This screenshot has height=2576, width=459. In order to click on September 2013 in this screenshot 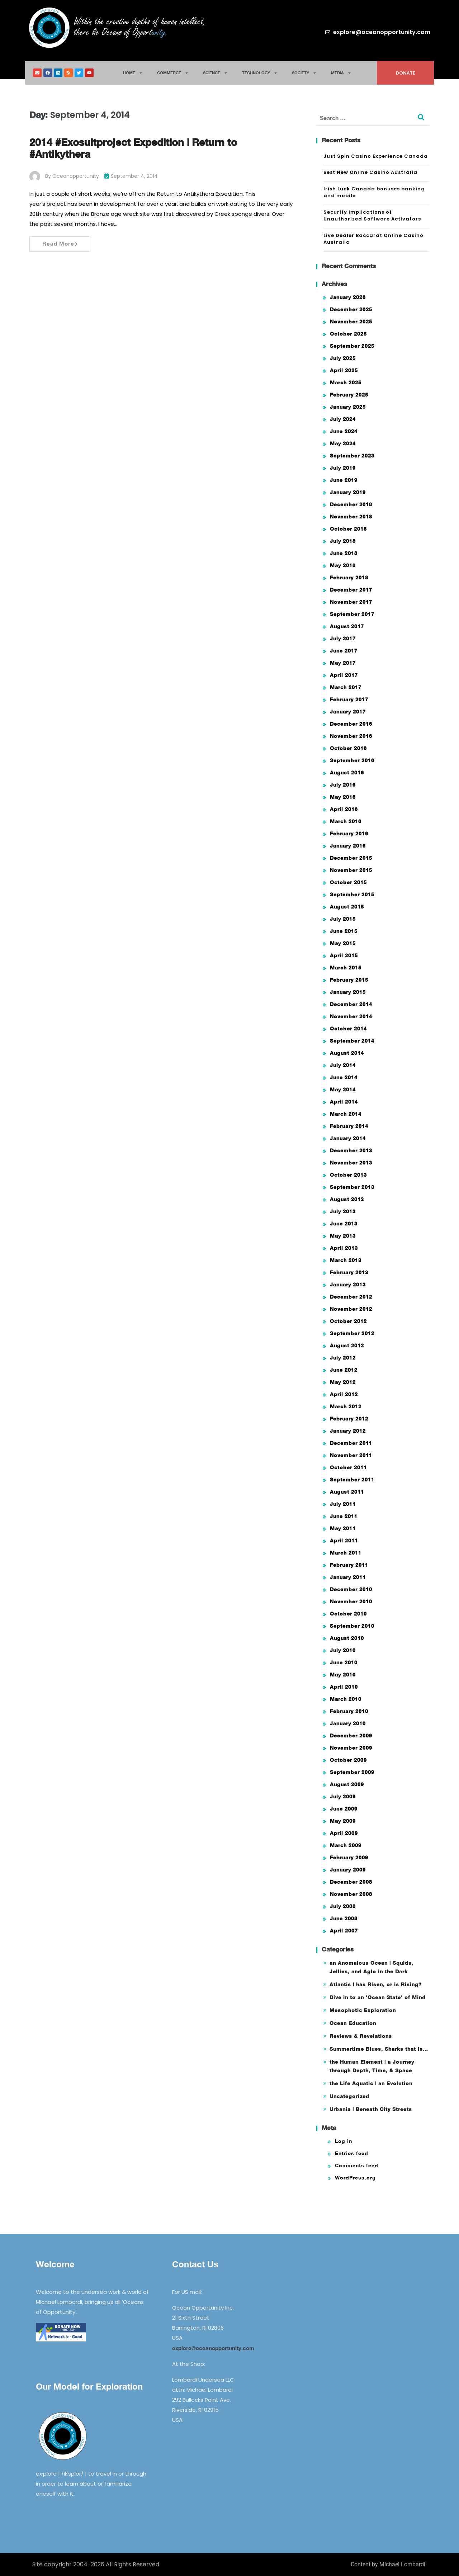, I will do `click(352, 1187)`.